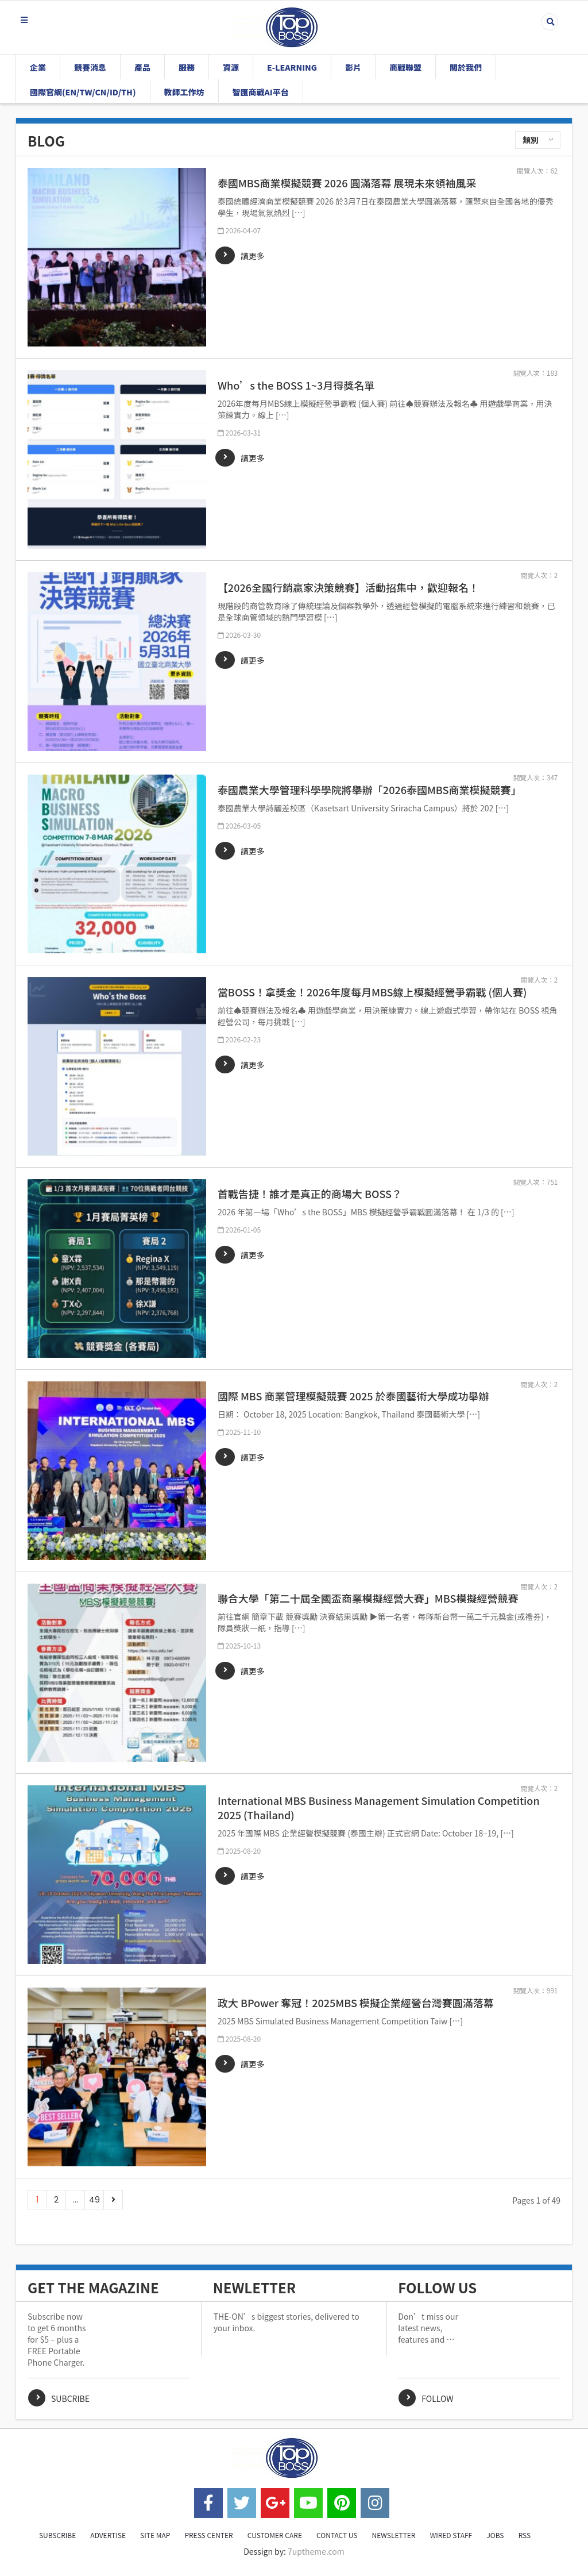  What do you see at coordinates (531, 139) in the screenshot?
I see `類別` at bounding box center [531, 139].